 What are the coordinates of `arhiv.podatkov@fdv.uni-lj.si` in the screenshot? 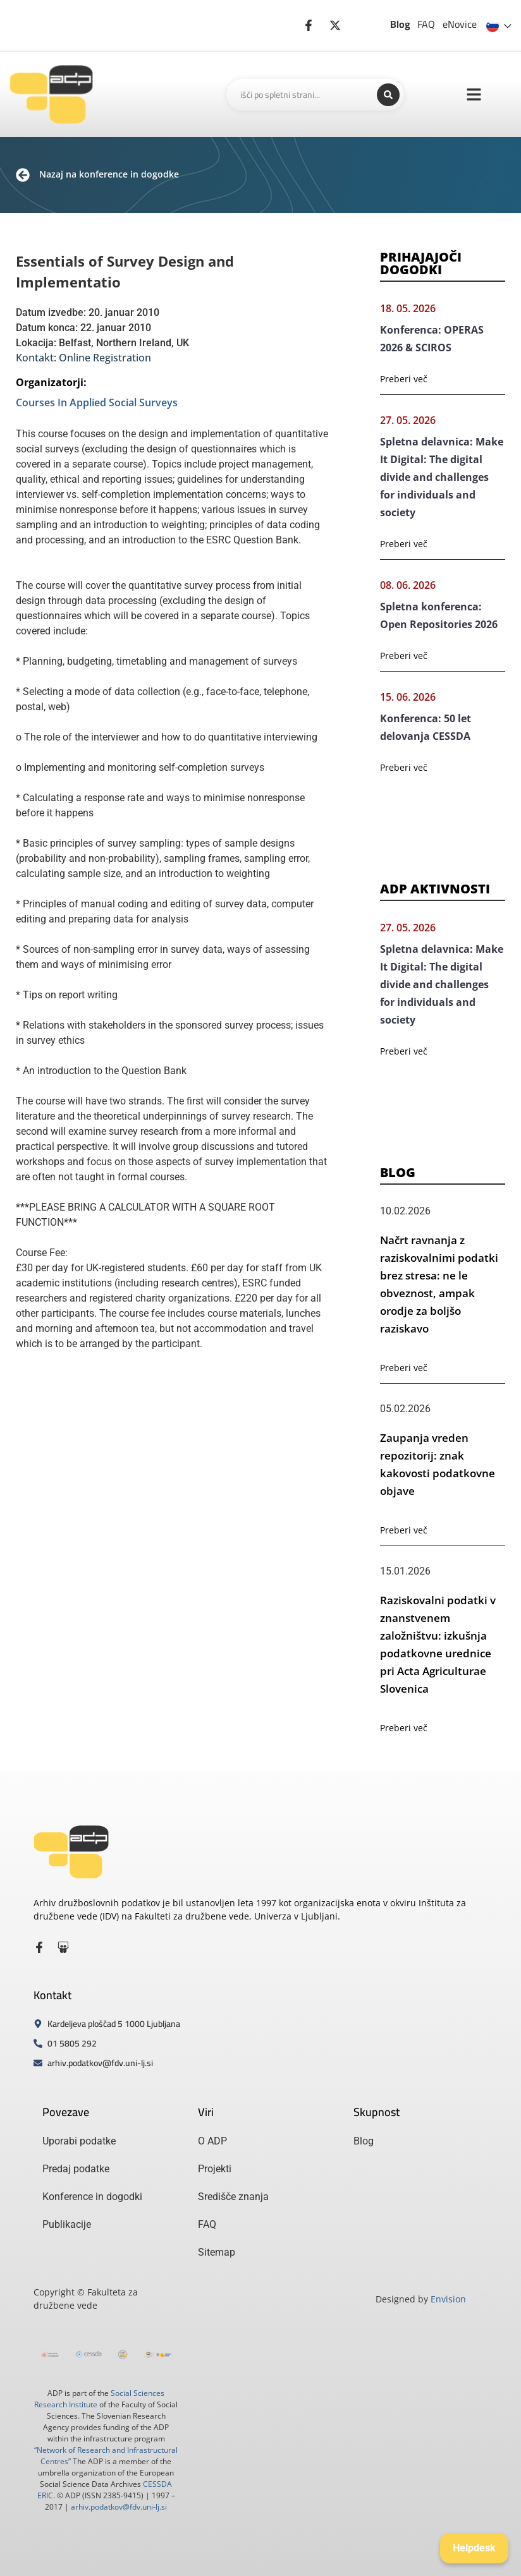 It's located at (119, 2506).